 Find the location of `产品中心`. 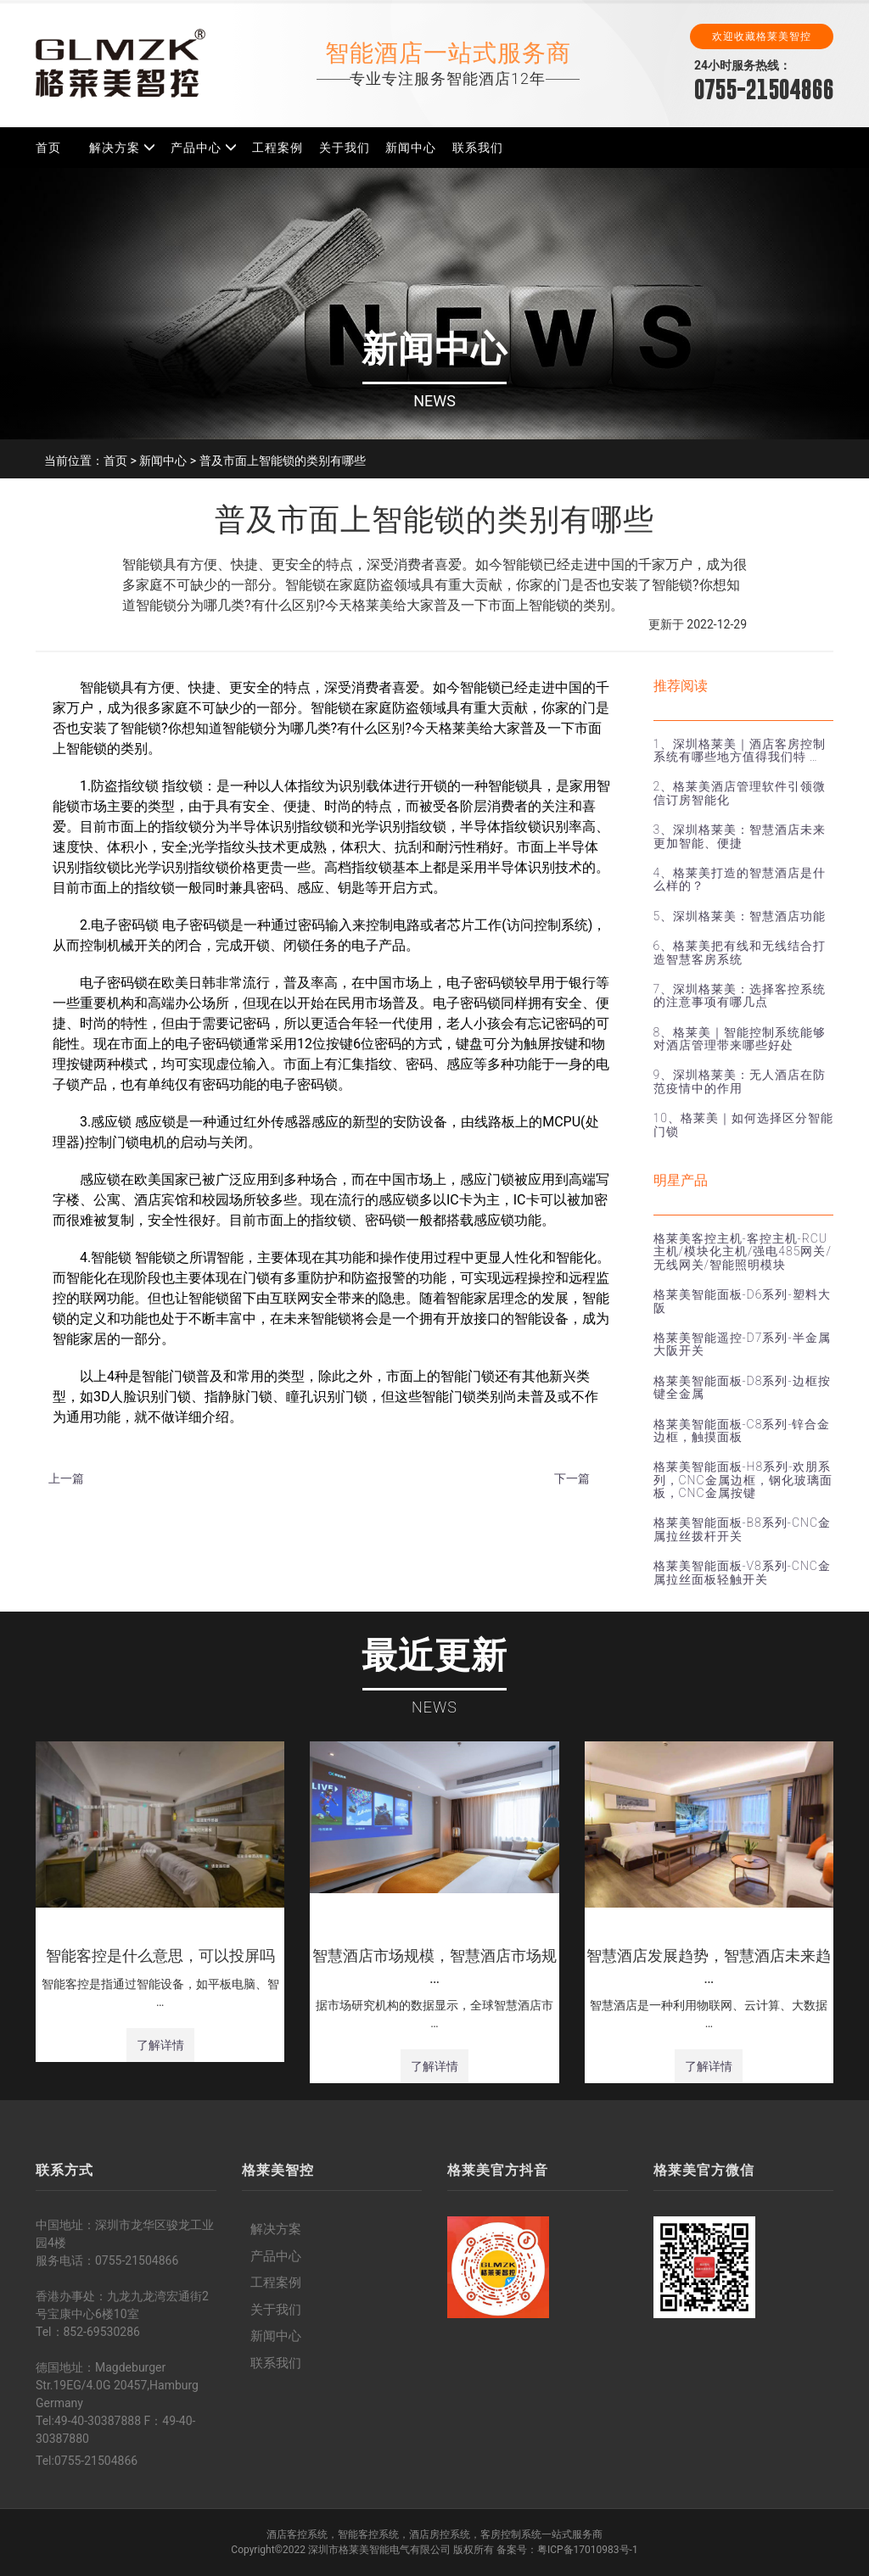

产品中心 is located at coordinates (196, 147).